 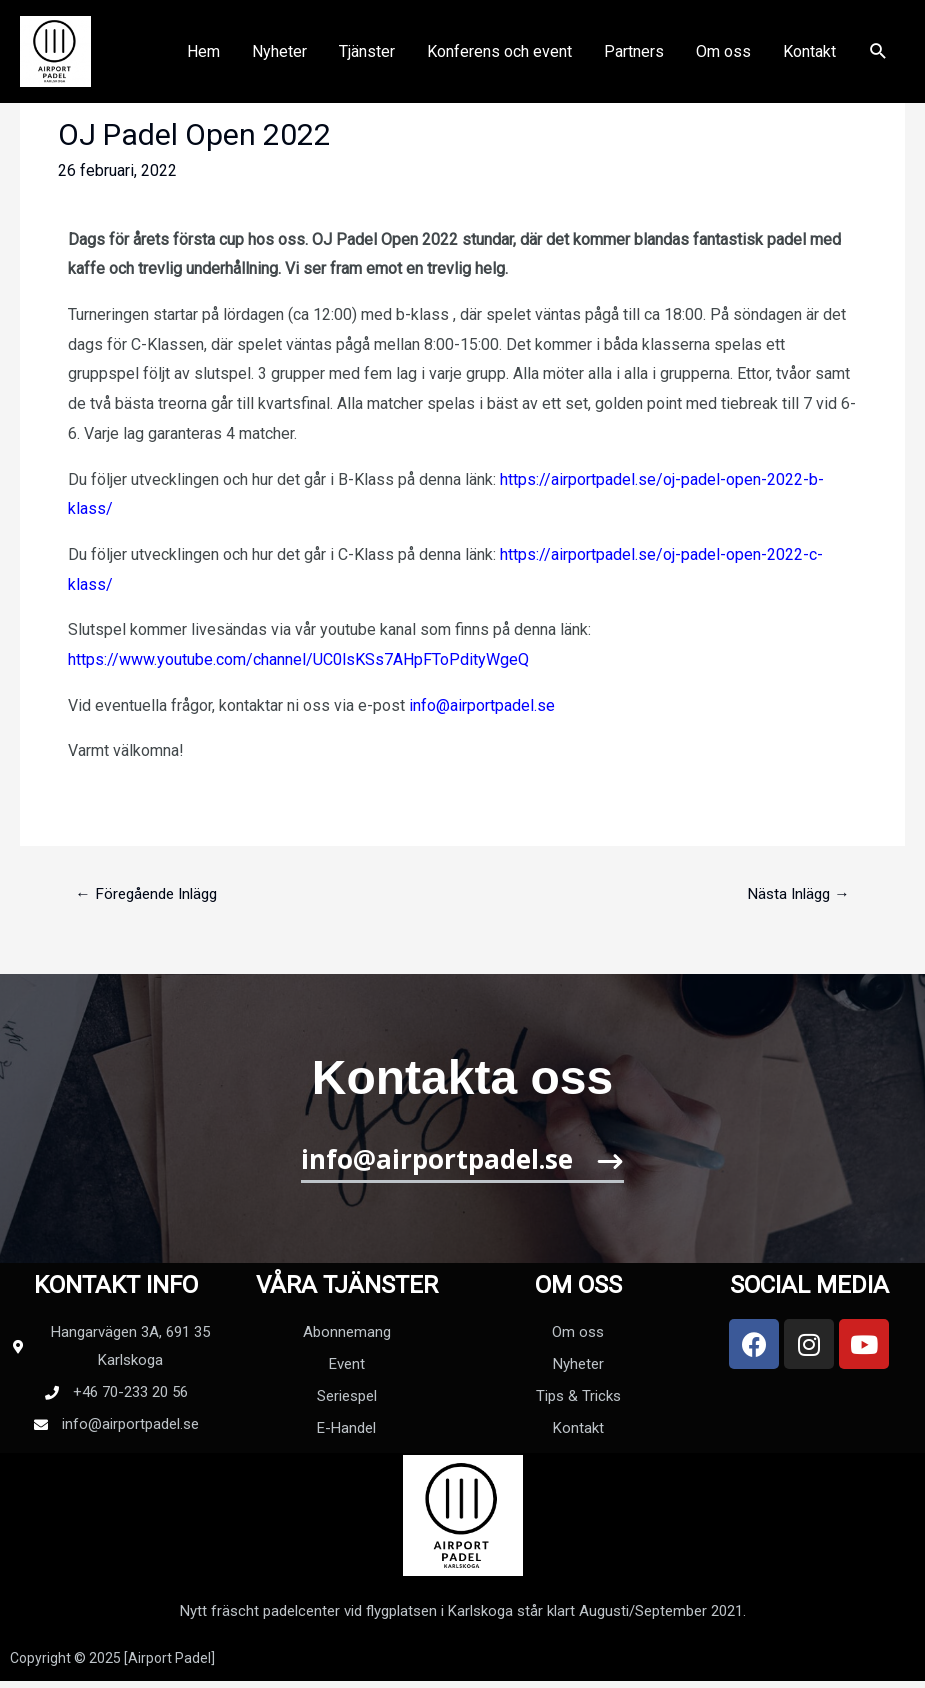 I want to click on [button], so click(x=462, y=1168).